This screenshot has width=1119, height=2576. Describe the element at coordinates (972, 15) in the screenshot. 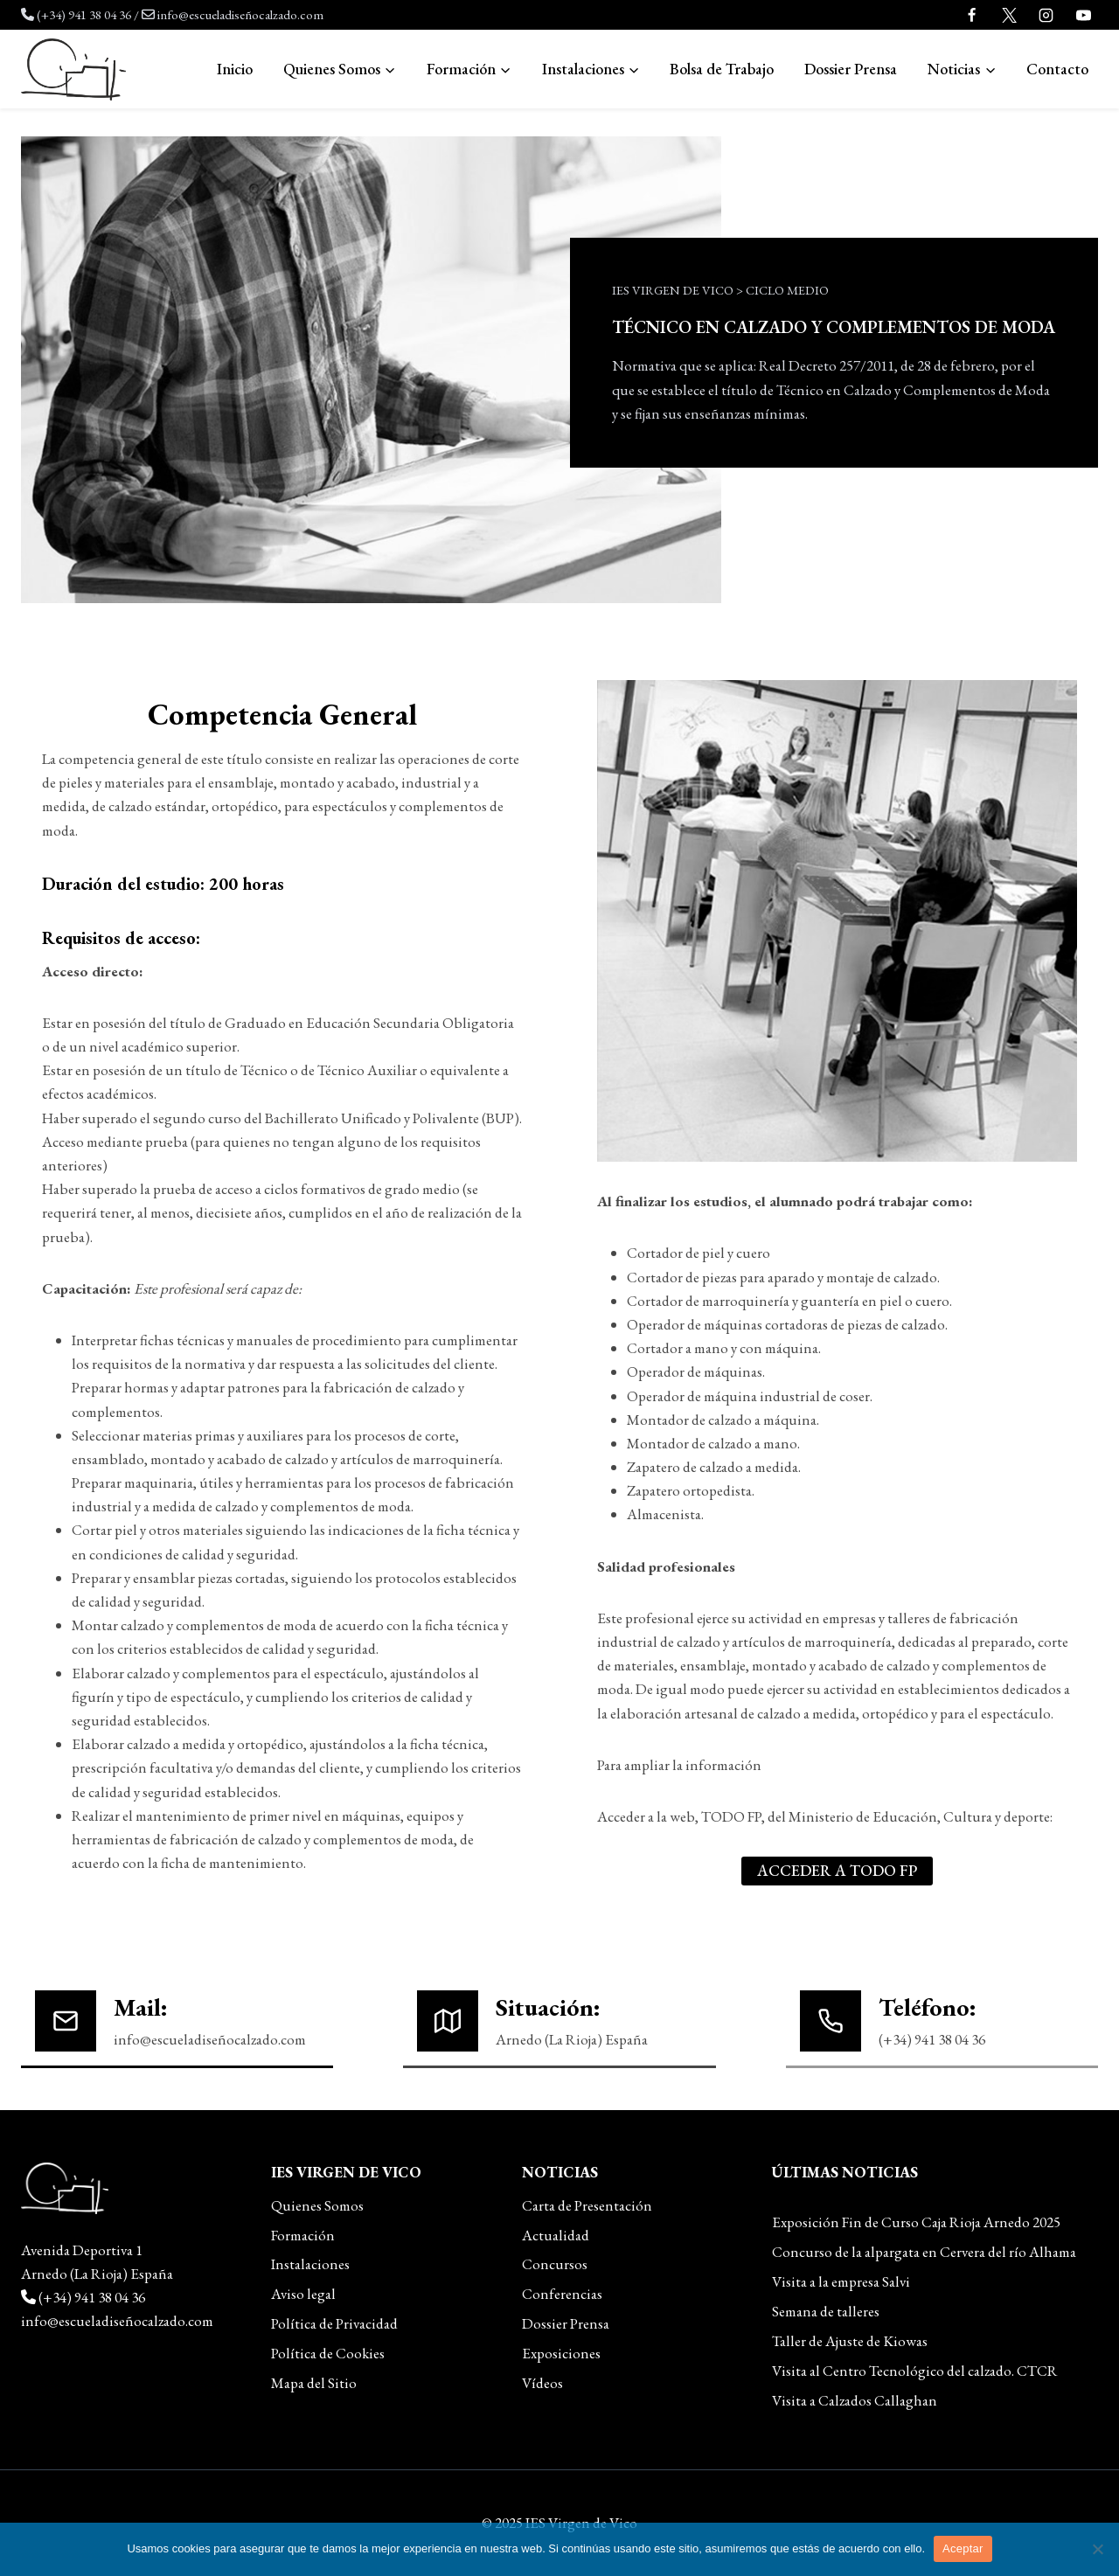

I see `[Facebook]` at that location.